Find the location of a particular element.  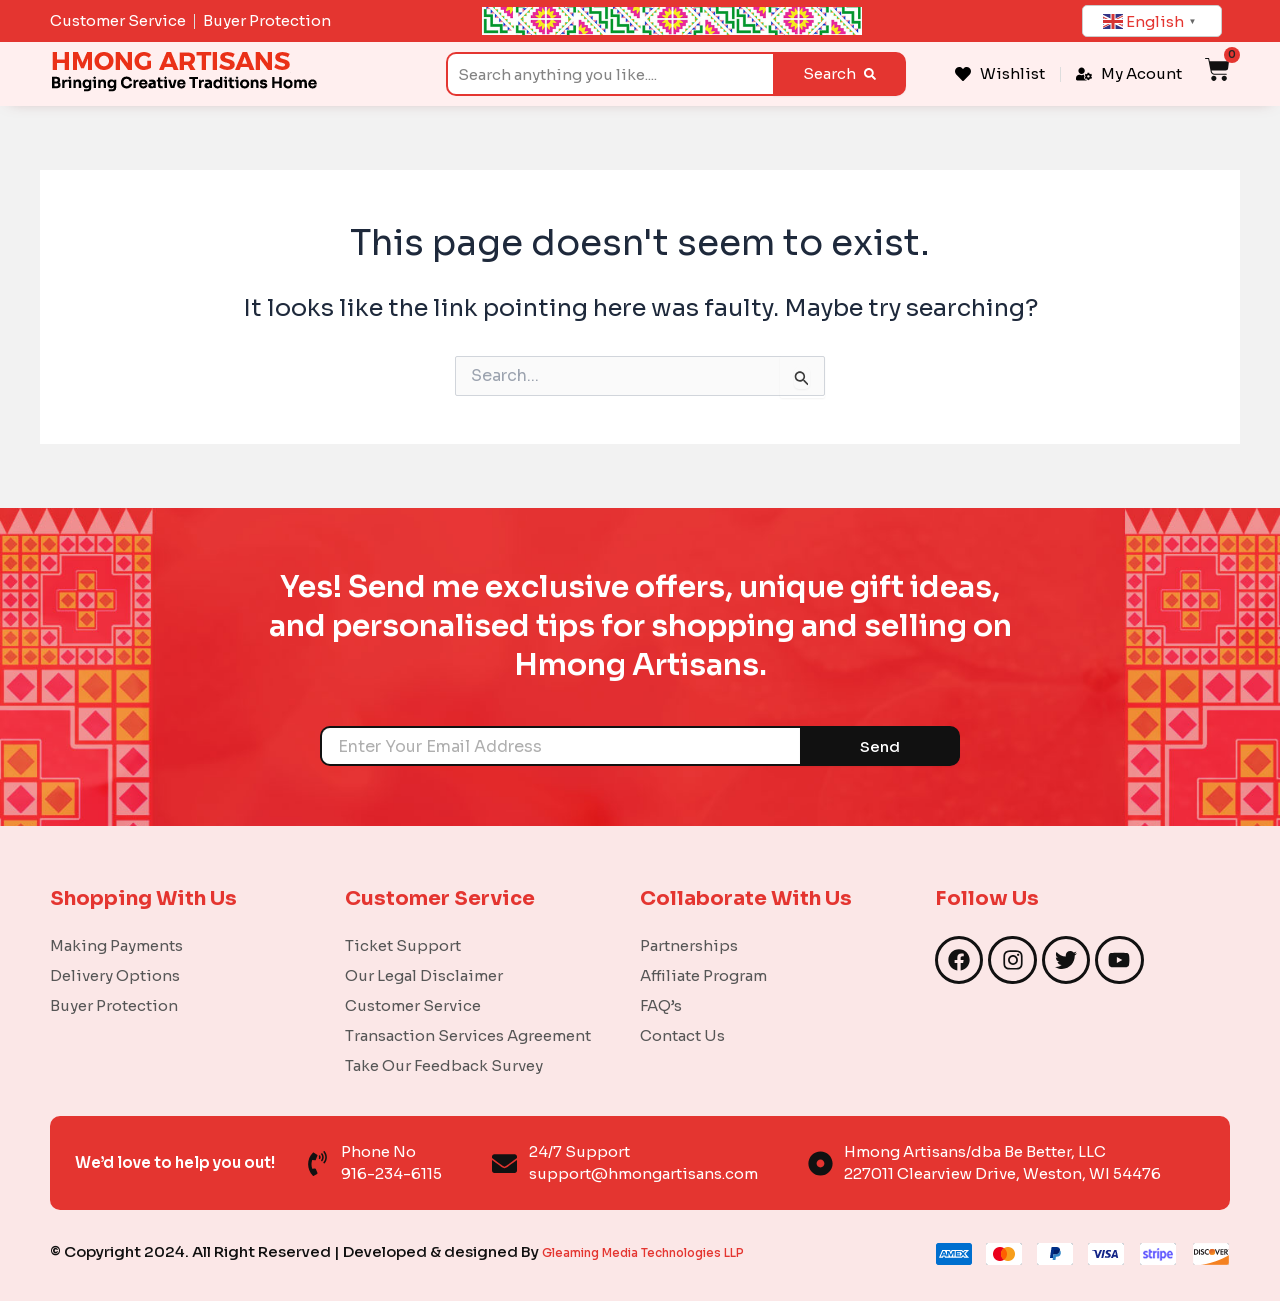

Making Payments is located at coordinates (116, 945).